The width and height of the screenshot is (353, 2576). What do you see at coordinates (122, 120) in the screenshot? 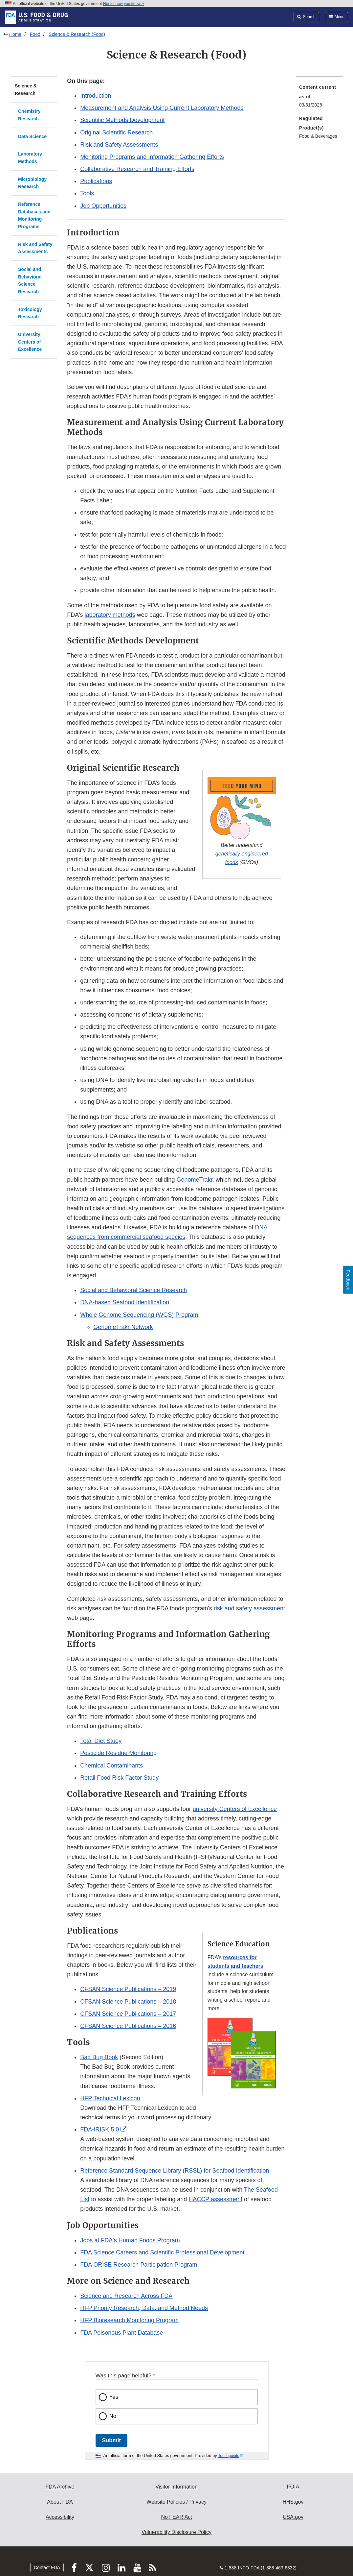
I see `Scientific Methods Development` at bounding box center [122, 120].